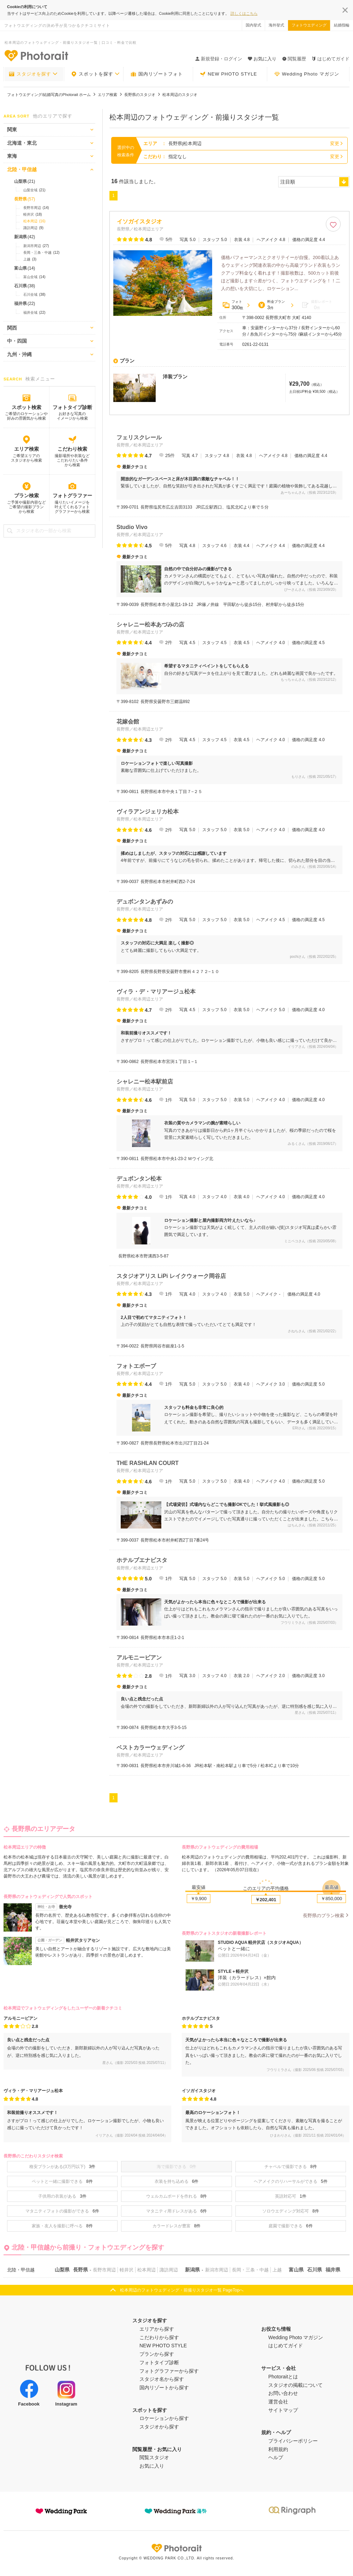  What do you see at coordinates (156, 2329) in the screenshot?
I see `エリアから探す` at bounding box center [156, 2329].